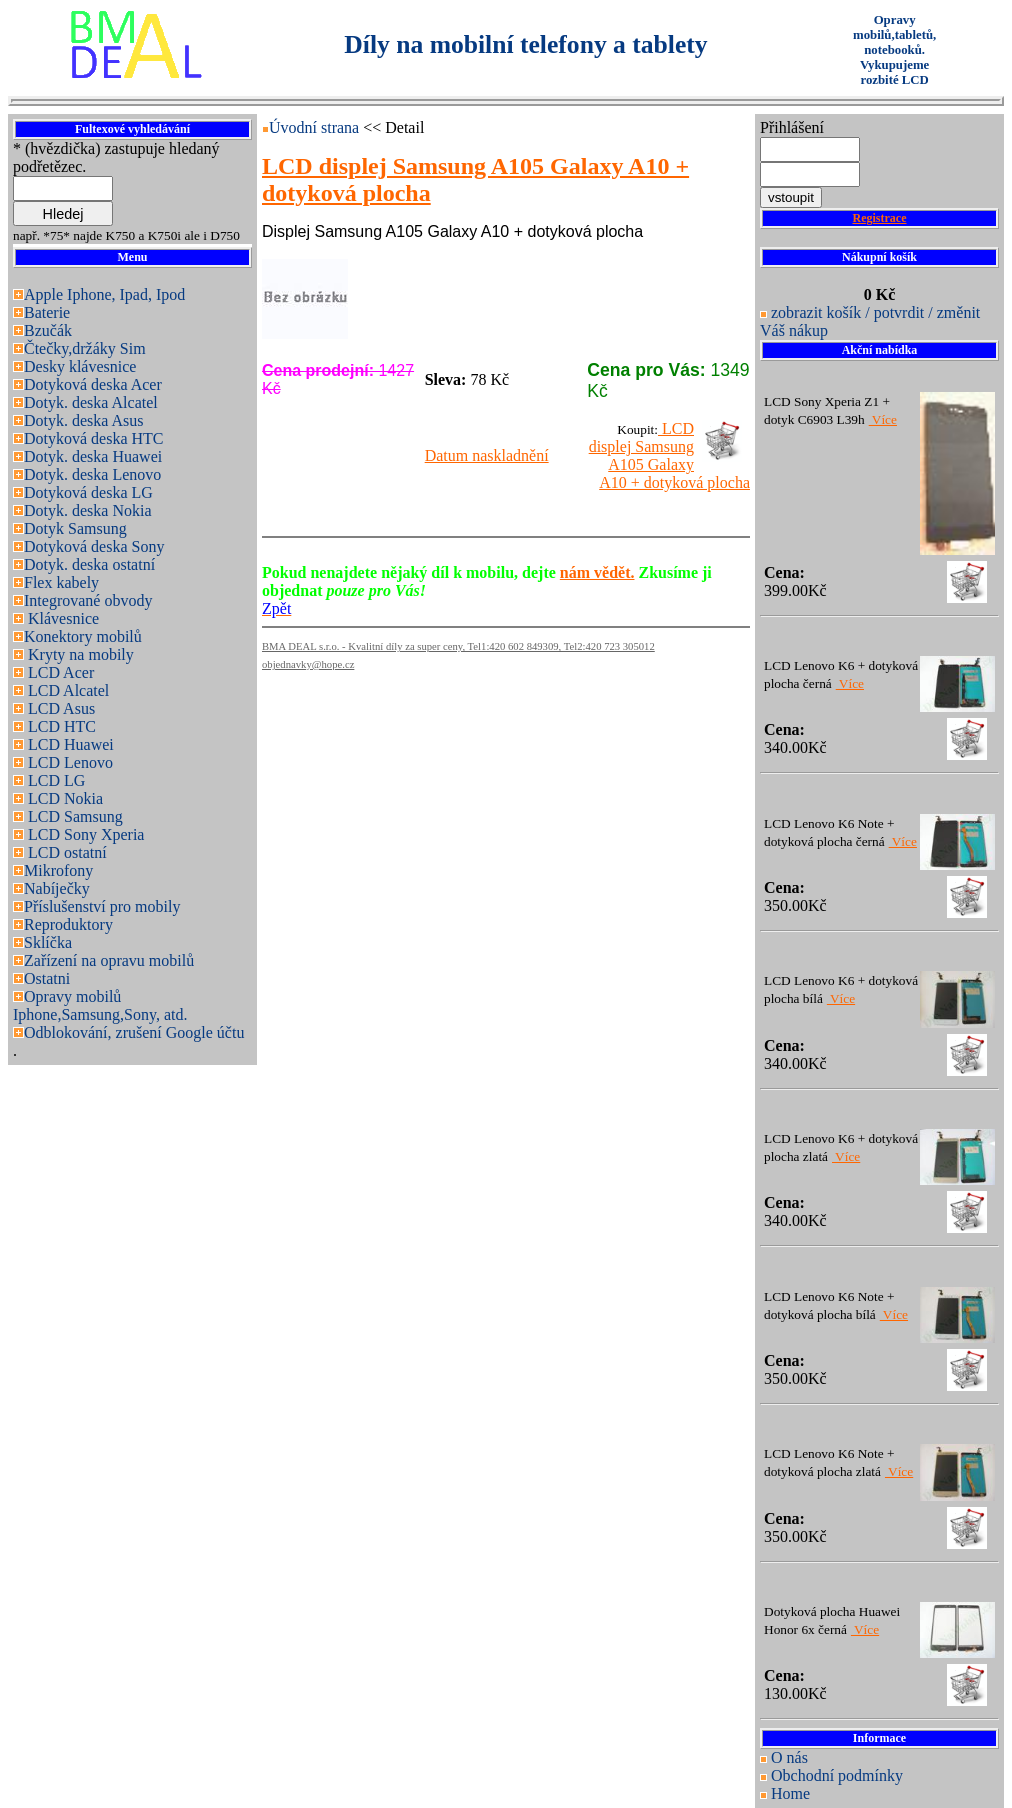  What do you see at coordinates (84, 420) in the screenshot?
I see `Dotyk. deska Asus` at bounding box center [84, 420].